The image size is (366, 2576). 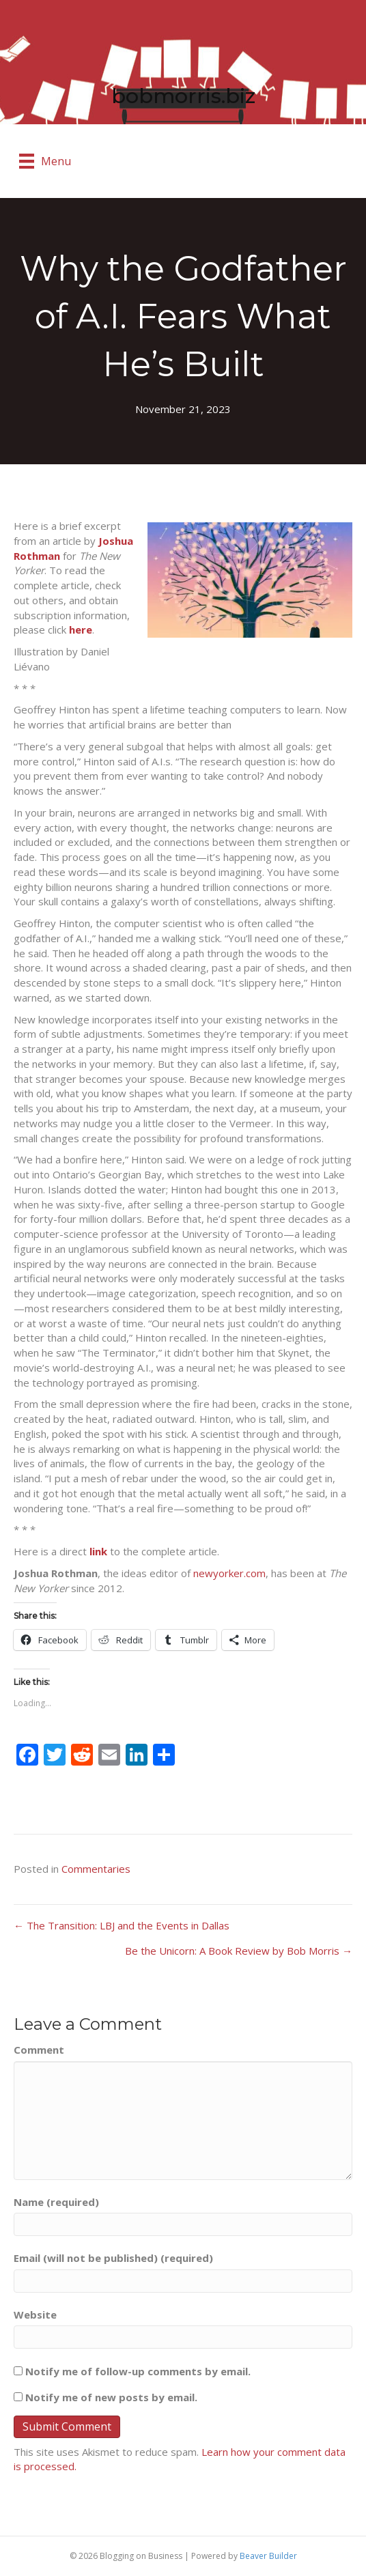 I want to click on here, so click(x=80, y=629).